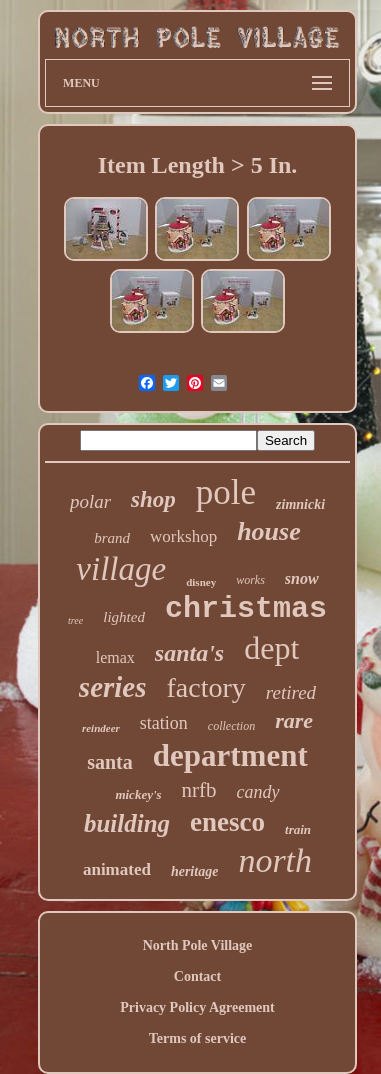  Describe the element at coordinates (113, 687) in the screenshot. I see `series` at that location.